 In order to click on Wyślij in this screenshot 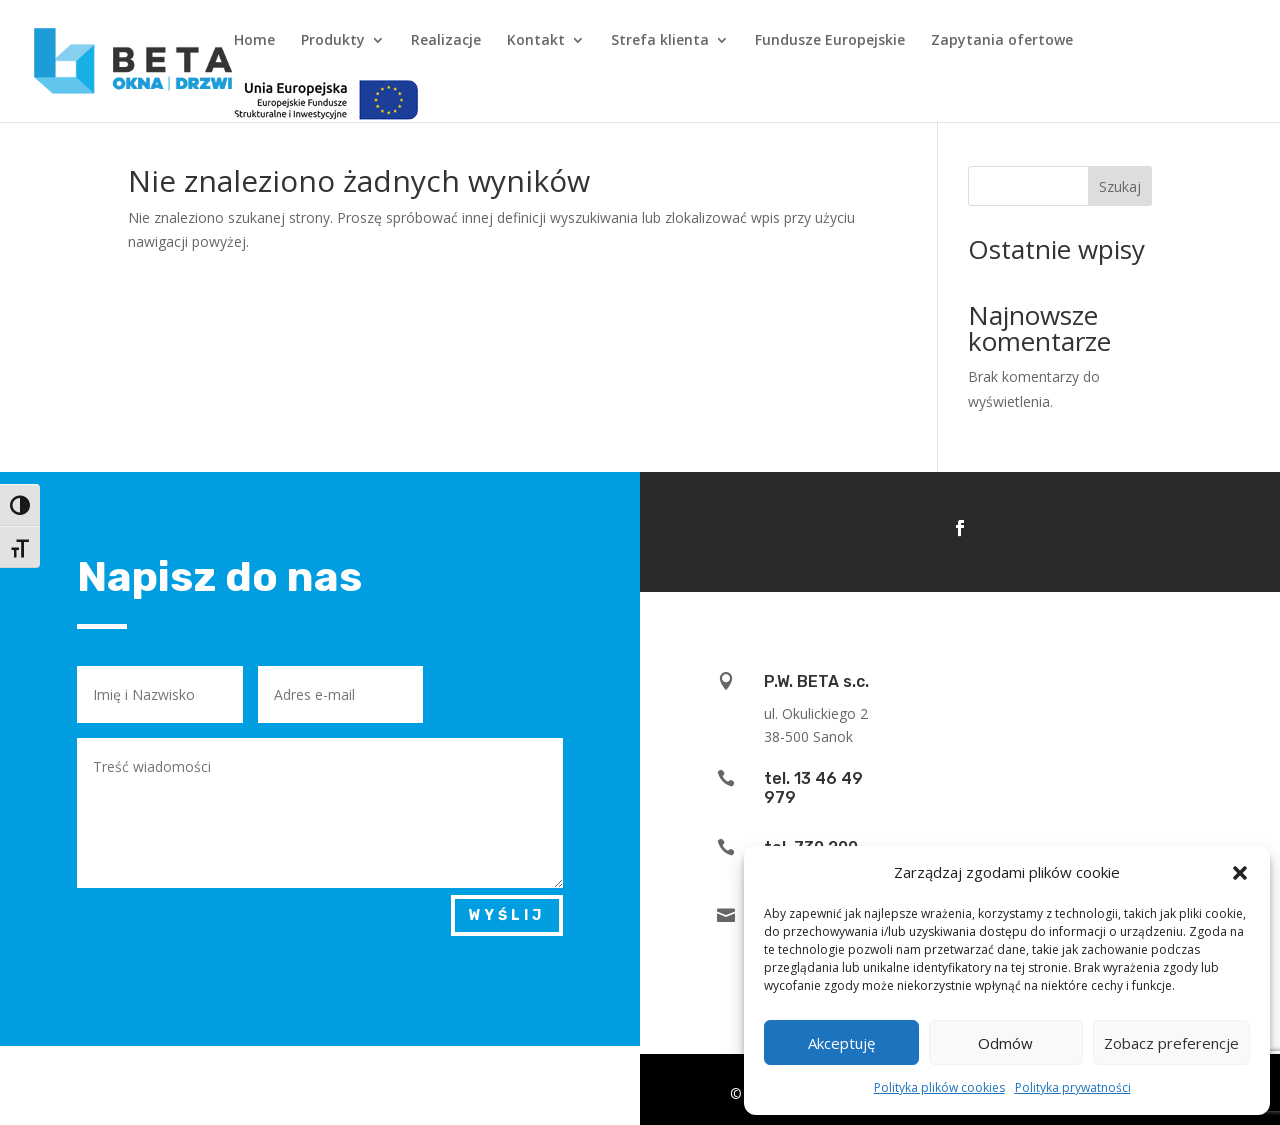, I will do `click(507, 915)`.